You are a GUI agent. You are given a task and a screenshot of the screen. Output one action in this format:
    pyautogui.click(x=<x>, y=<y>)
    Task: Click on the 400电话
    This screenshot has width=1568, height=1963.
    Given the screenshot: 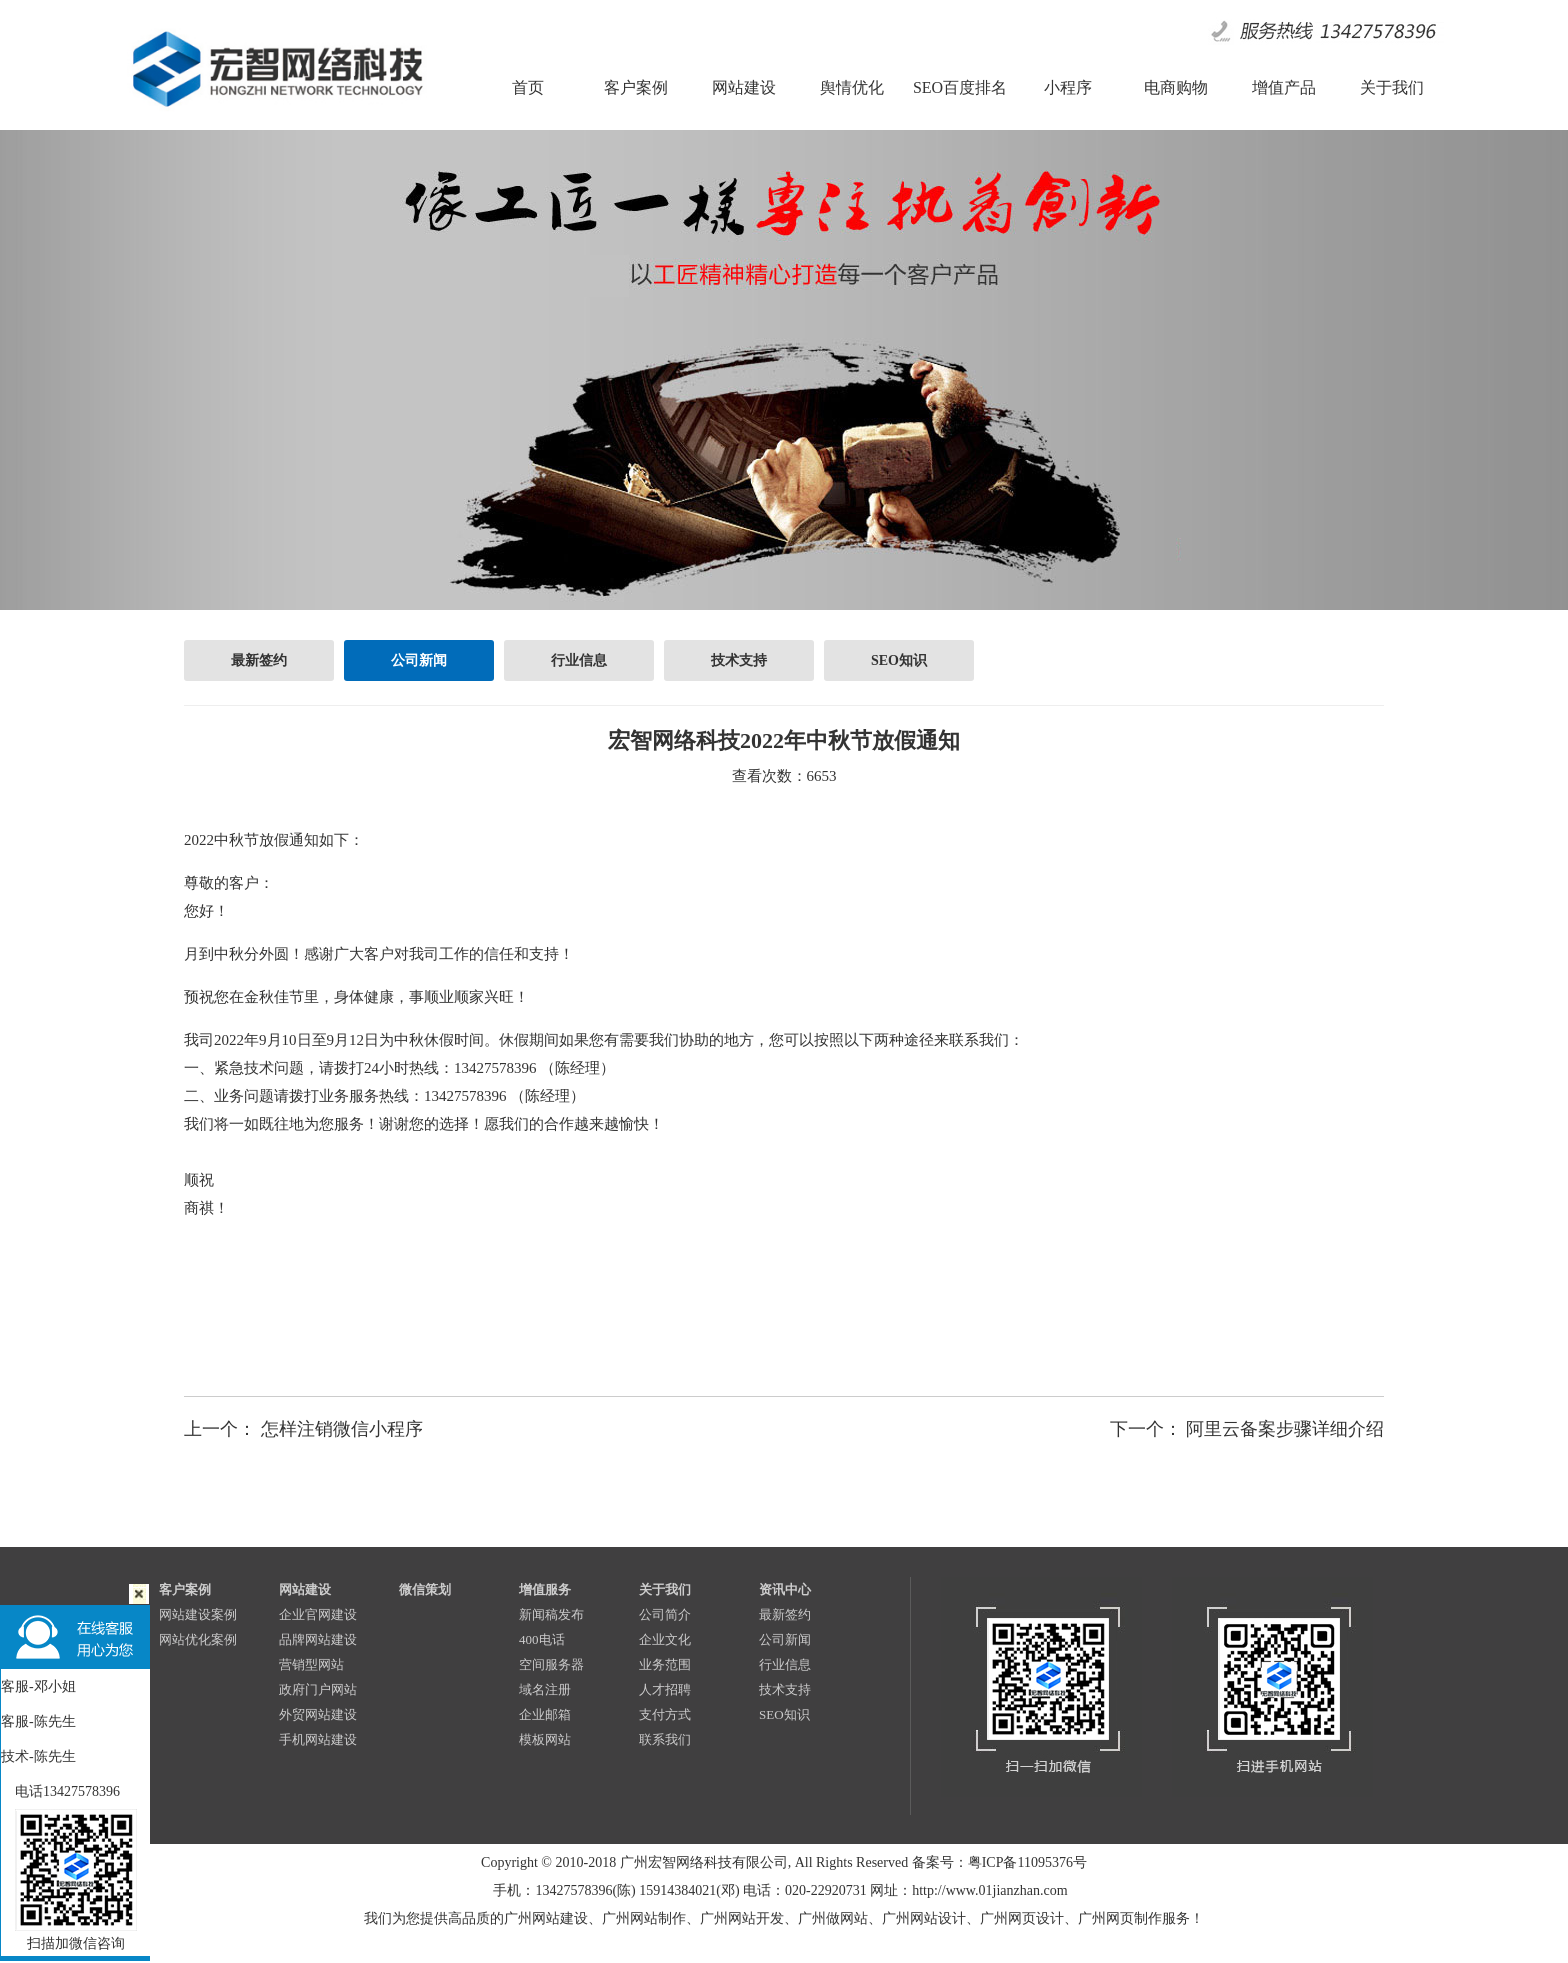 What is the action you would take?
    pyautogui.click(x=542, y=1639)
    